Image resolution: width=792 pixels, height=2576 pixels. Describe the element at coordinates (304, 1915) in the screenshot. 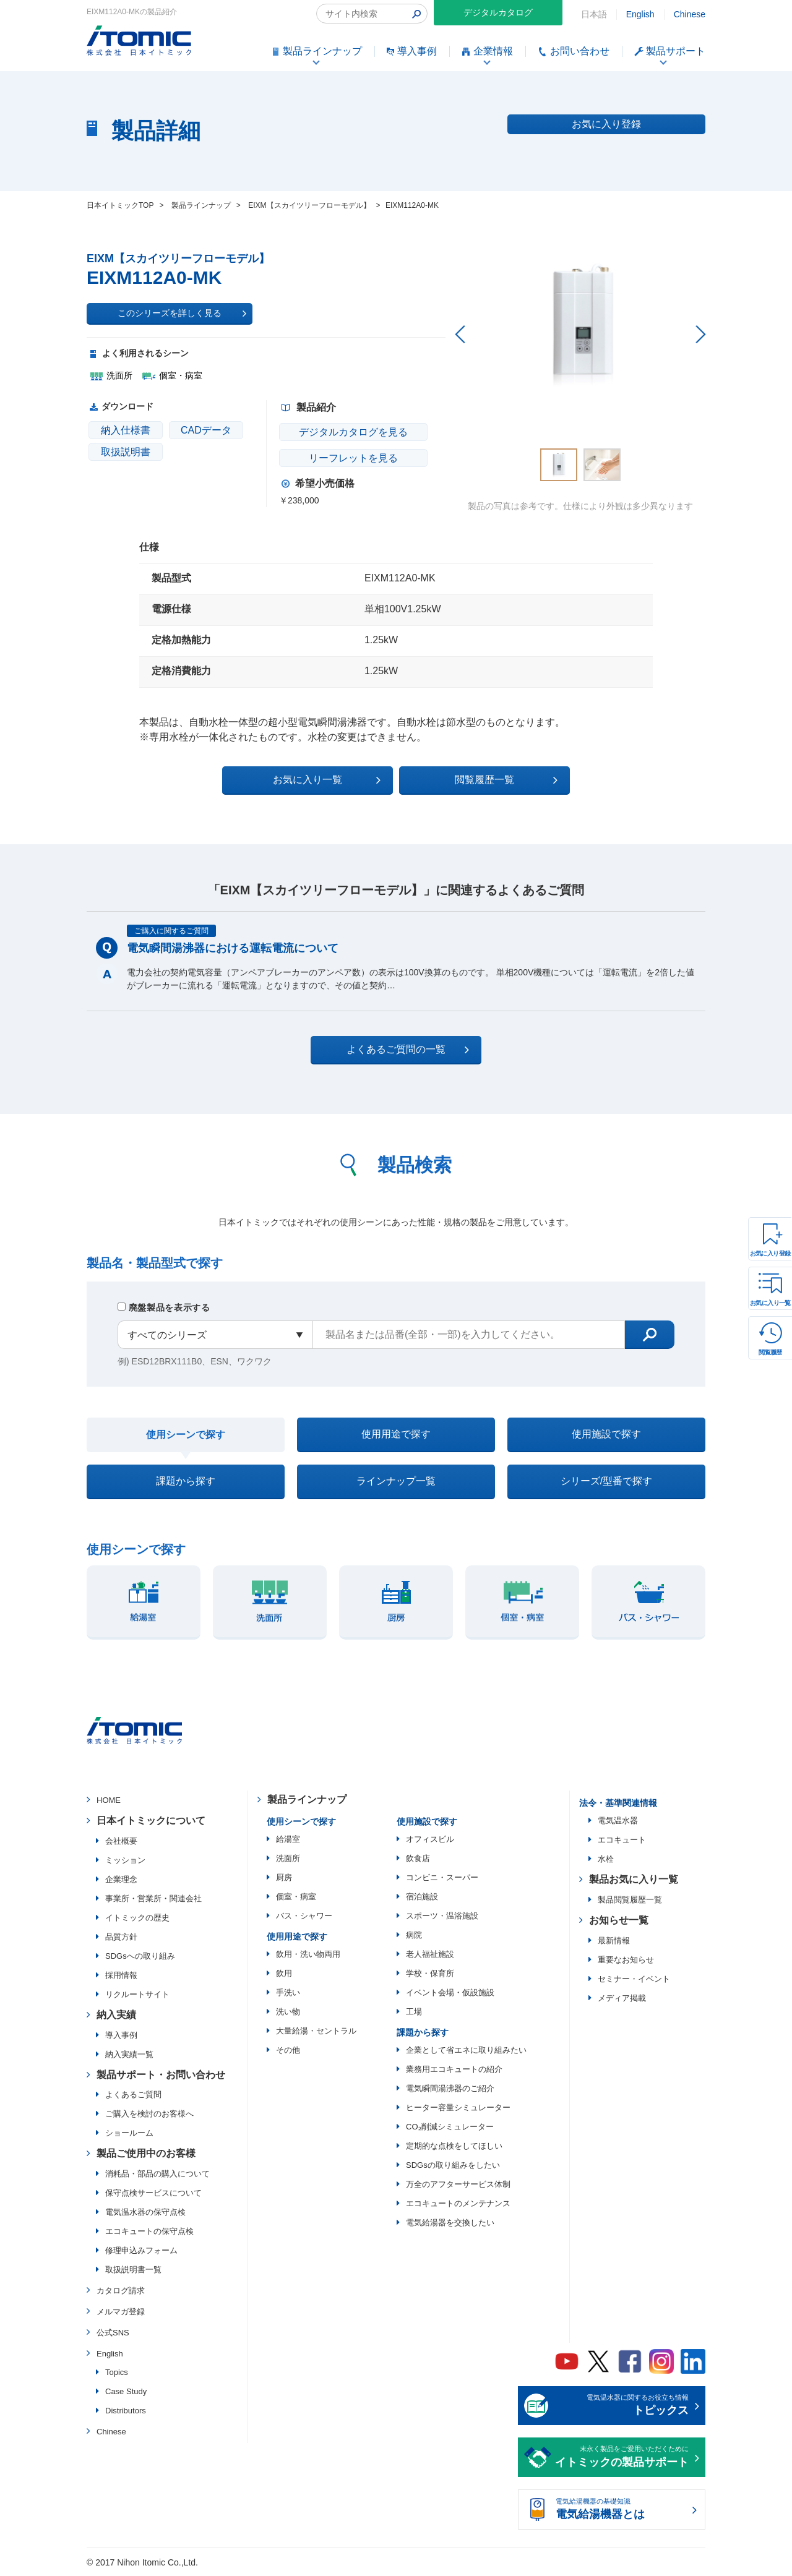

I see `バス・シャワー` at that location.